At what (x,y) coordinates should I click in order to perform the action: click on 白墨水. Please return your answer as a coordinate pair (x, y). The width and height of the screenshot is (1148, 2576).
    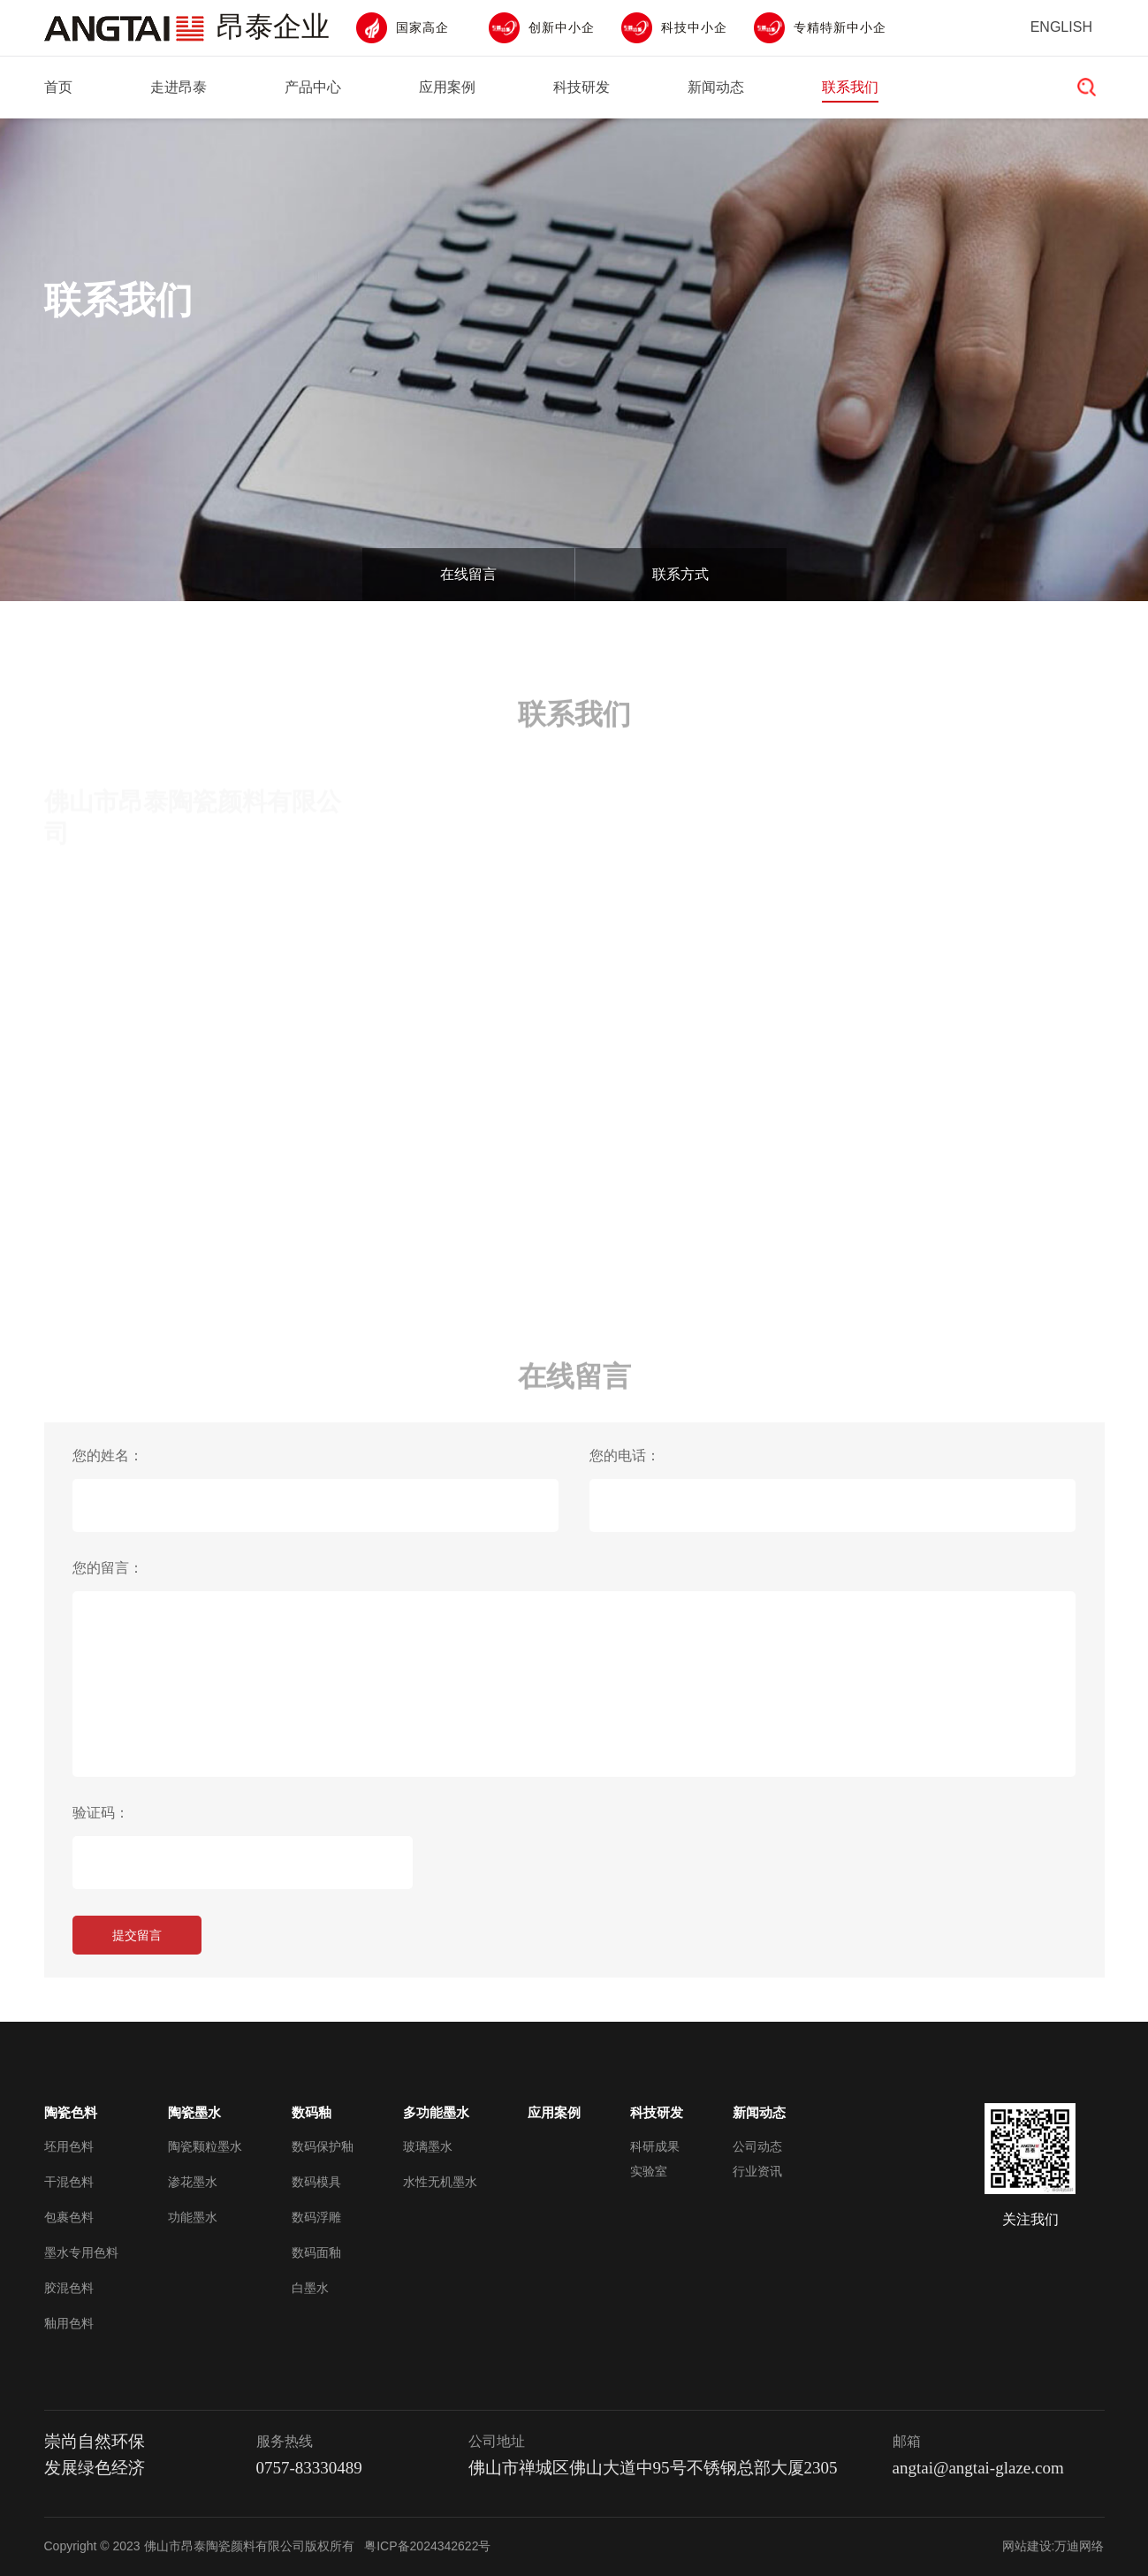
    Looking at the image, I should click on (310, 2288).